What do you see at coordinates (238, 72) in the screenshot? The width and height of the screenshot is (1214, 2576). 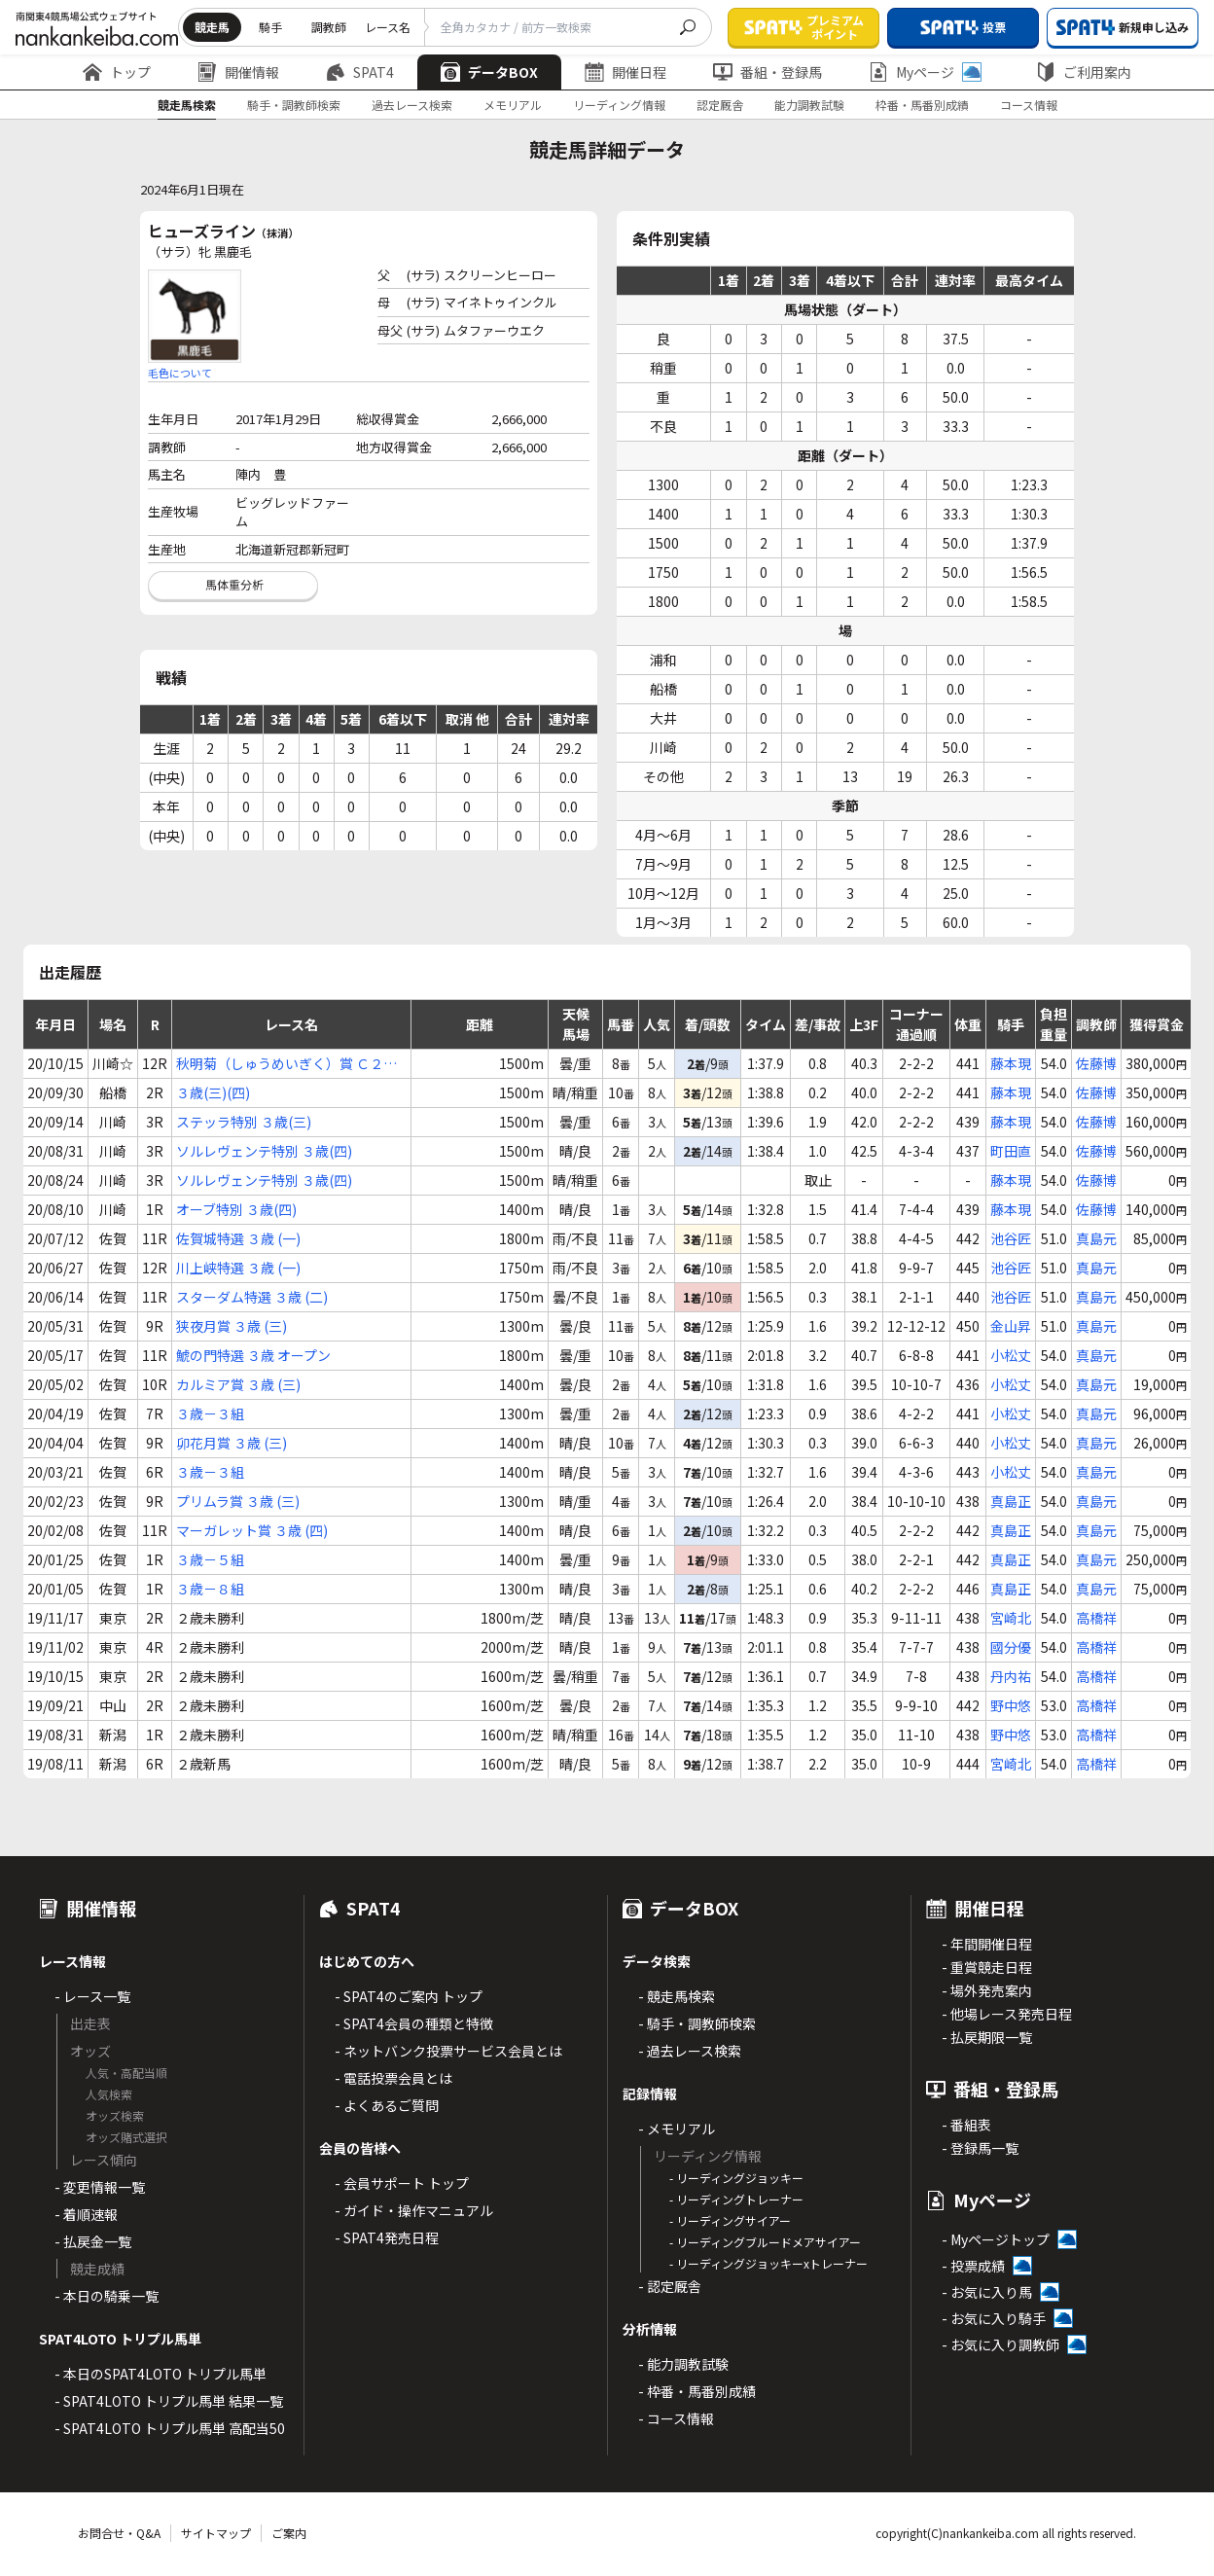 I see `開催情報` at bounding box center [238, 72].